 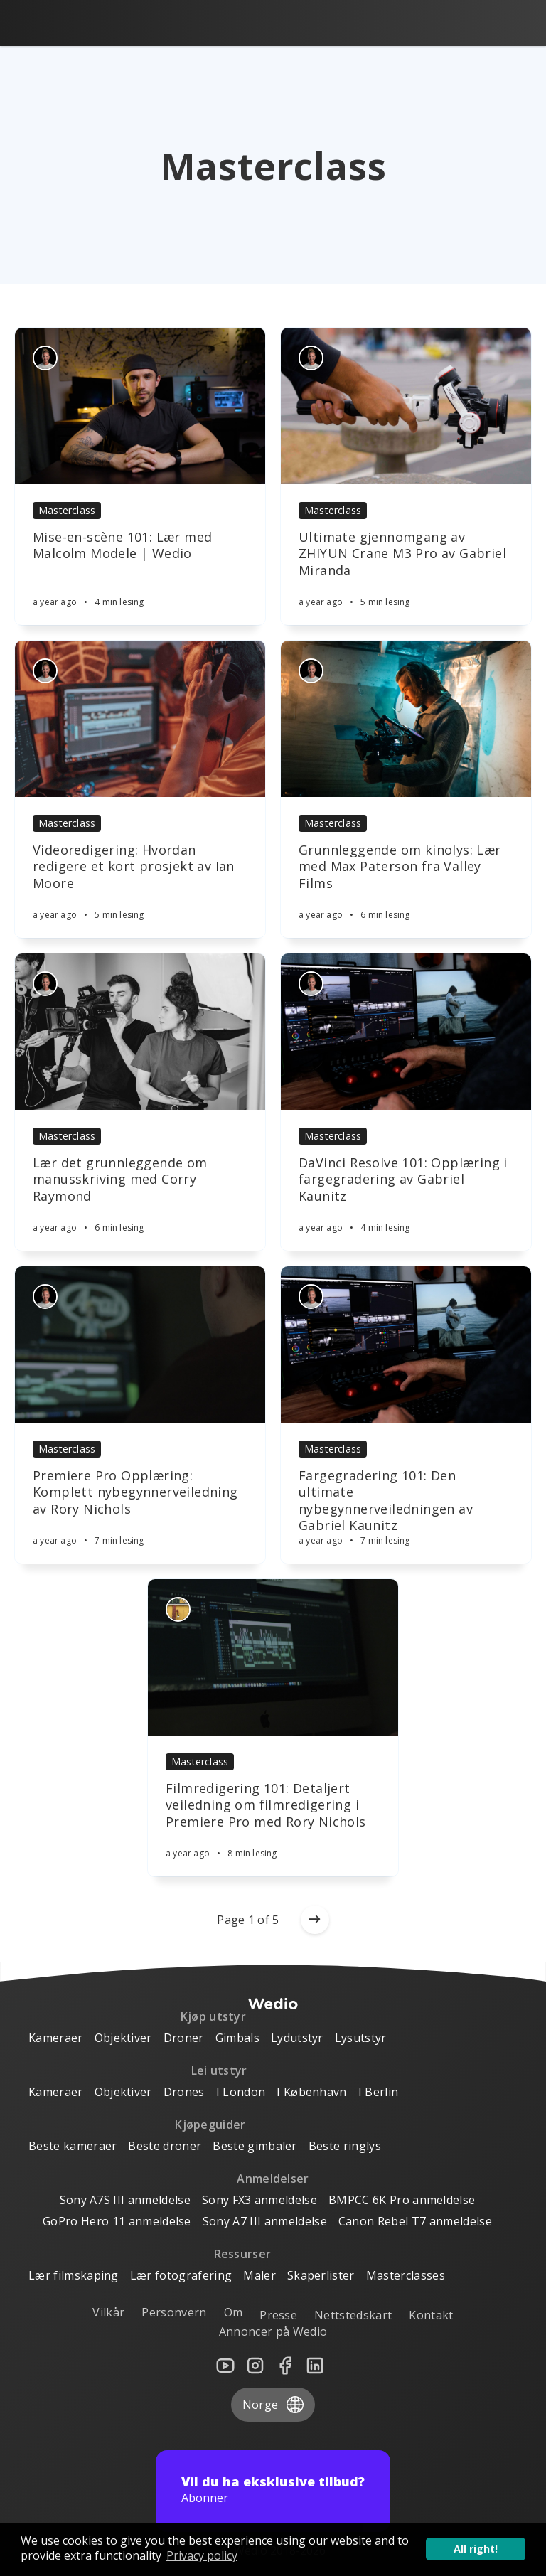 What do you see at coordinates (123, 2038) in the screenshot?
I see `Objektiver` at bounding box center [123, 2038].